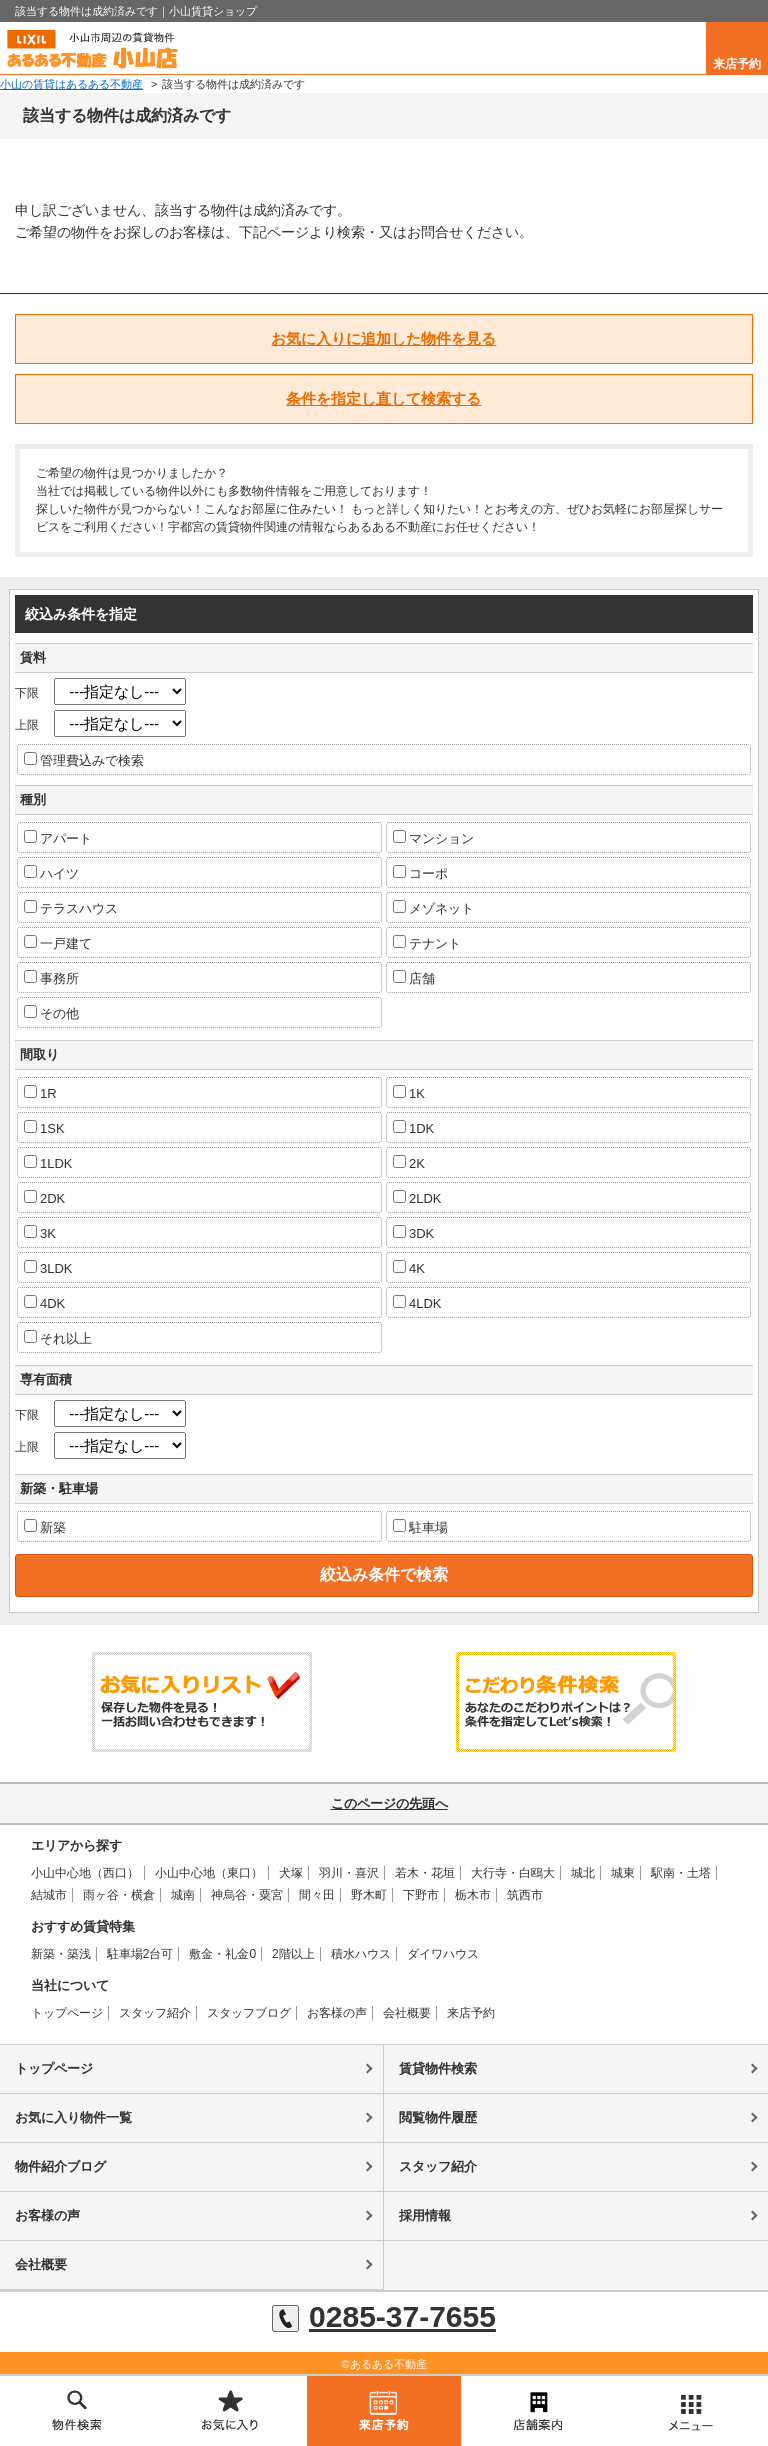  Describe the element at coordinates (409, 1093) in the screenshot. I see `1K` at that location.